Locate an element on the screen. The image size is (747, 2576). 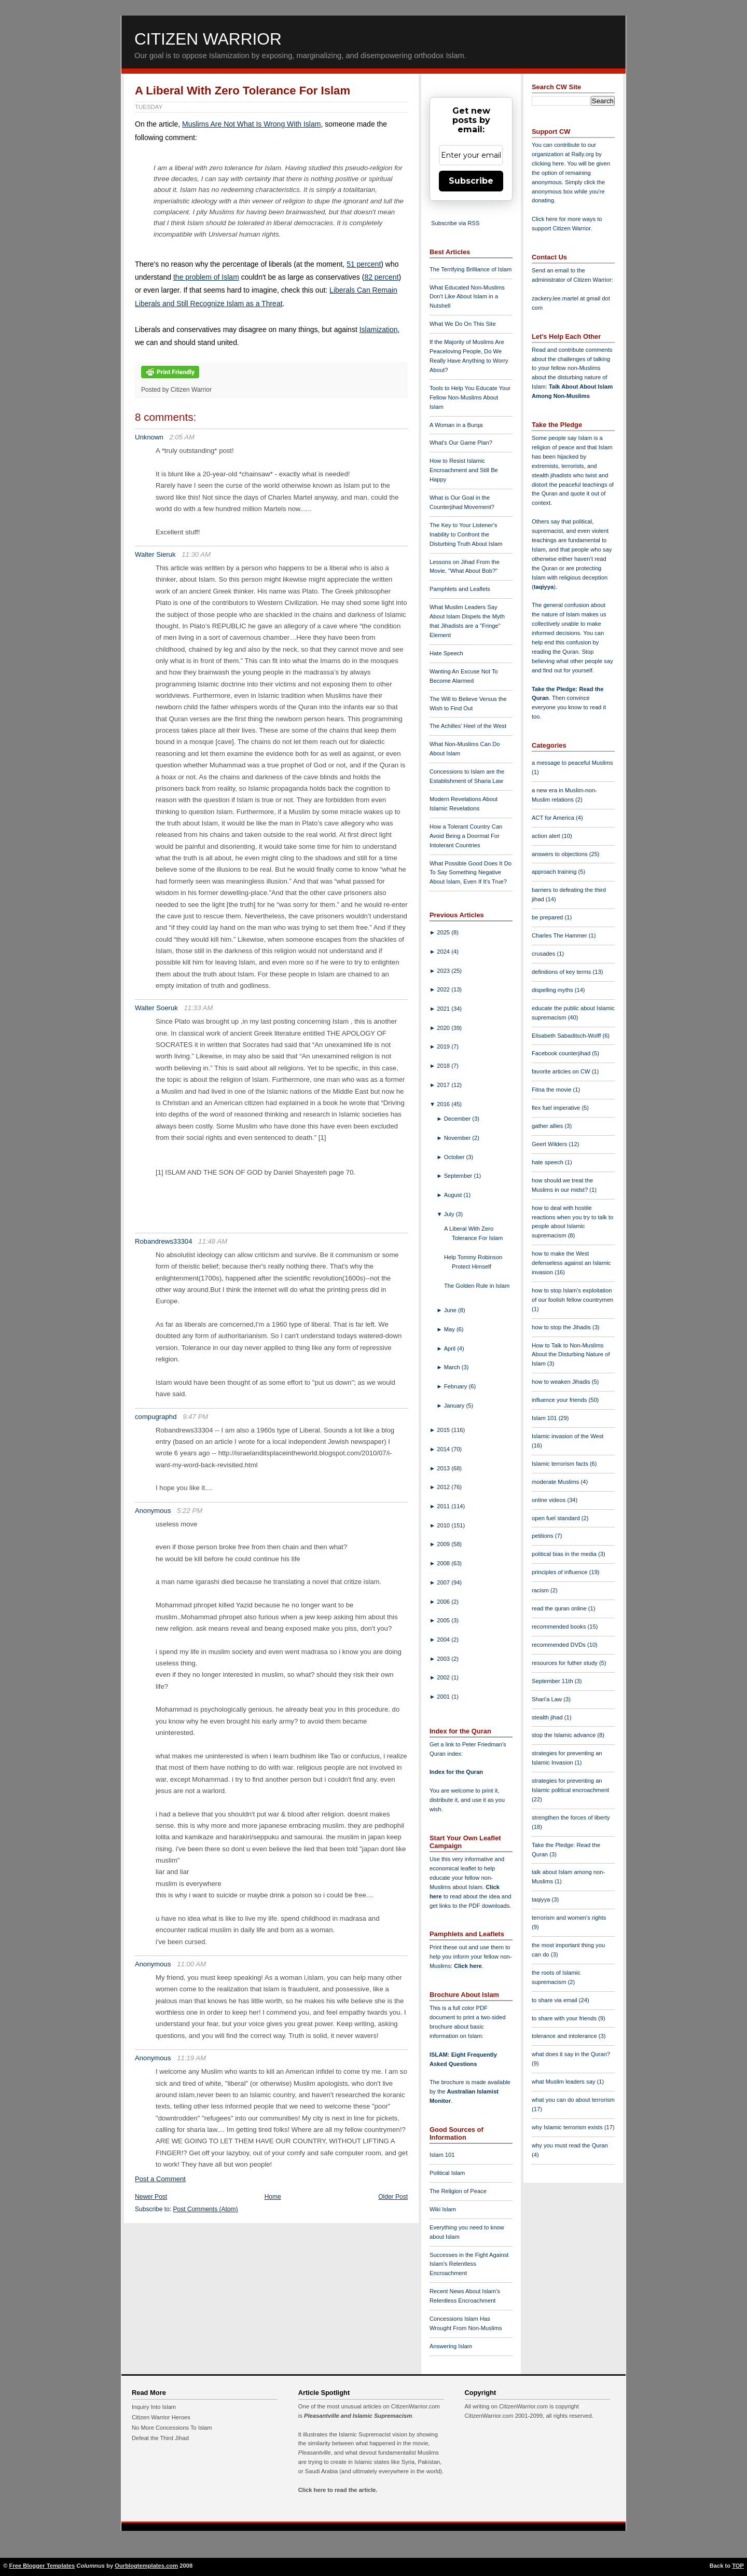
gather allies is located at coordinates (548, 1126).